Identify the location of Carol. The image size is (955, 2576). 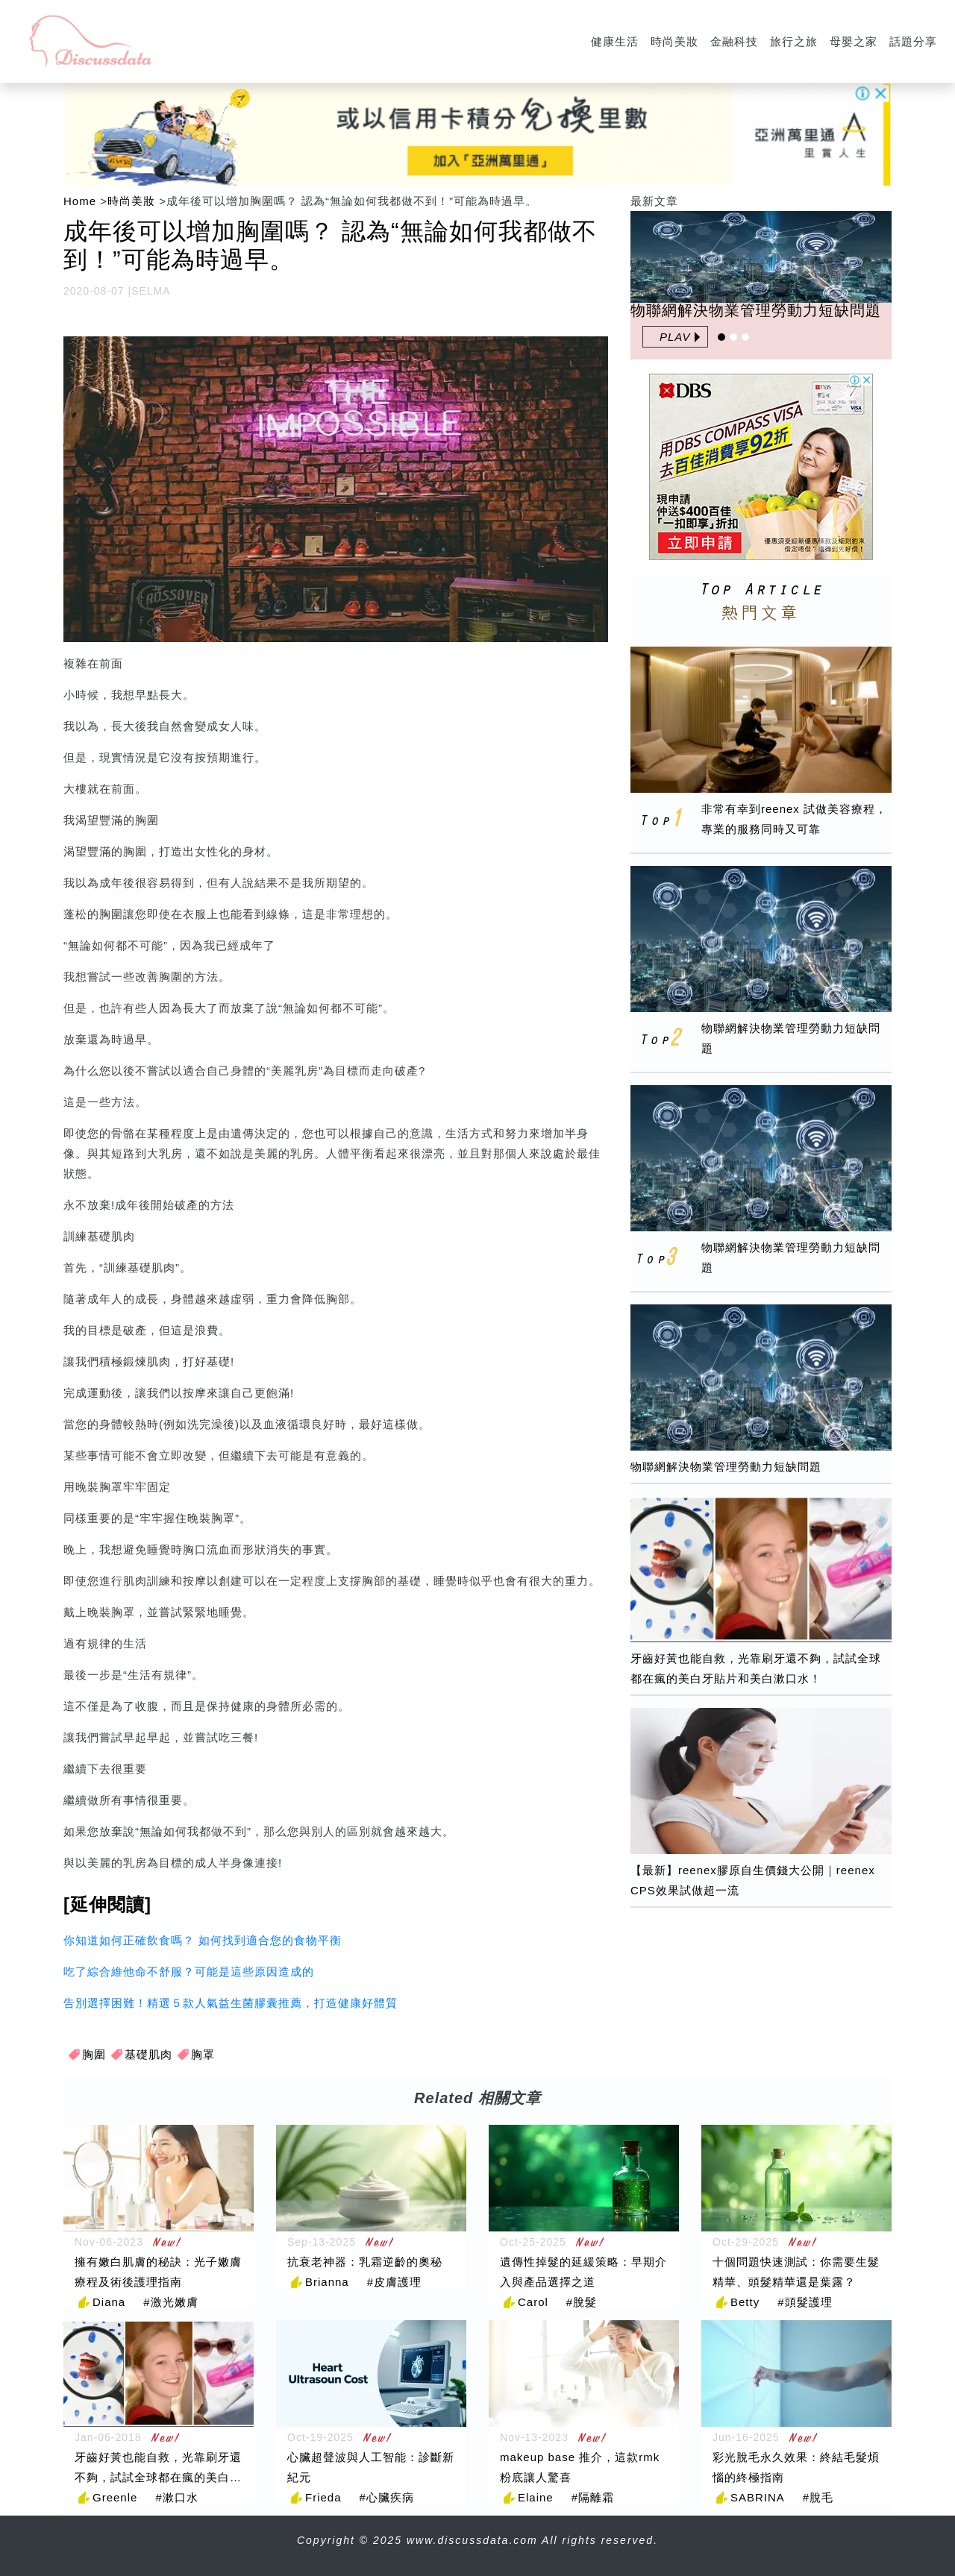
(533, 2302).